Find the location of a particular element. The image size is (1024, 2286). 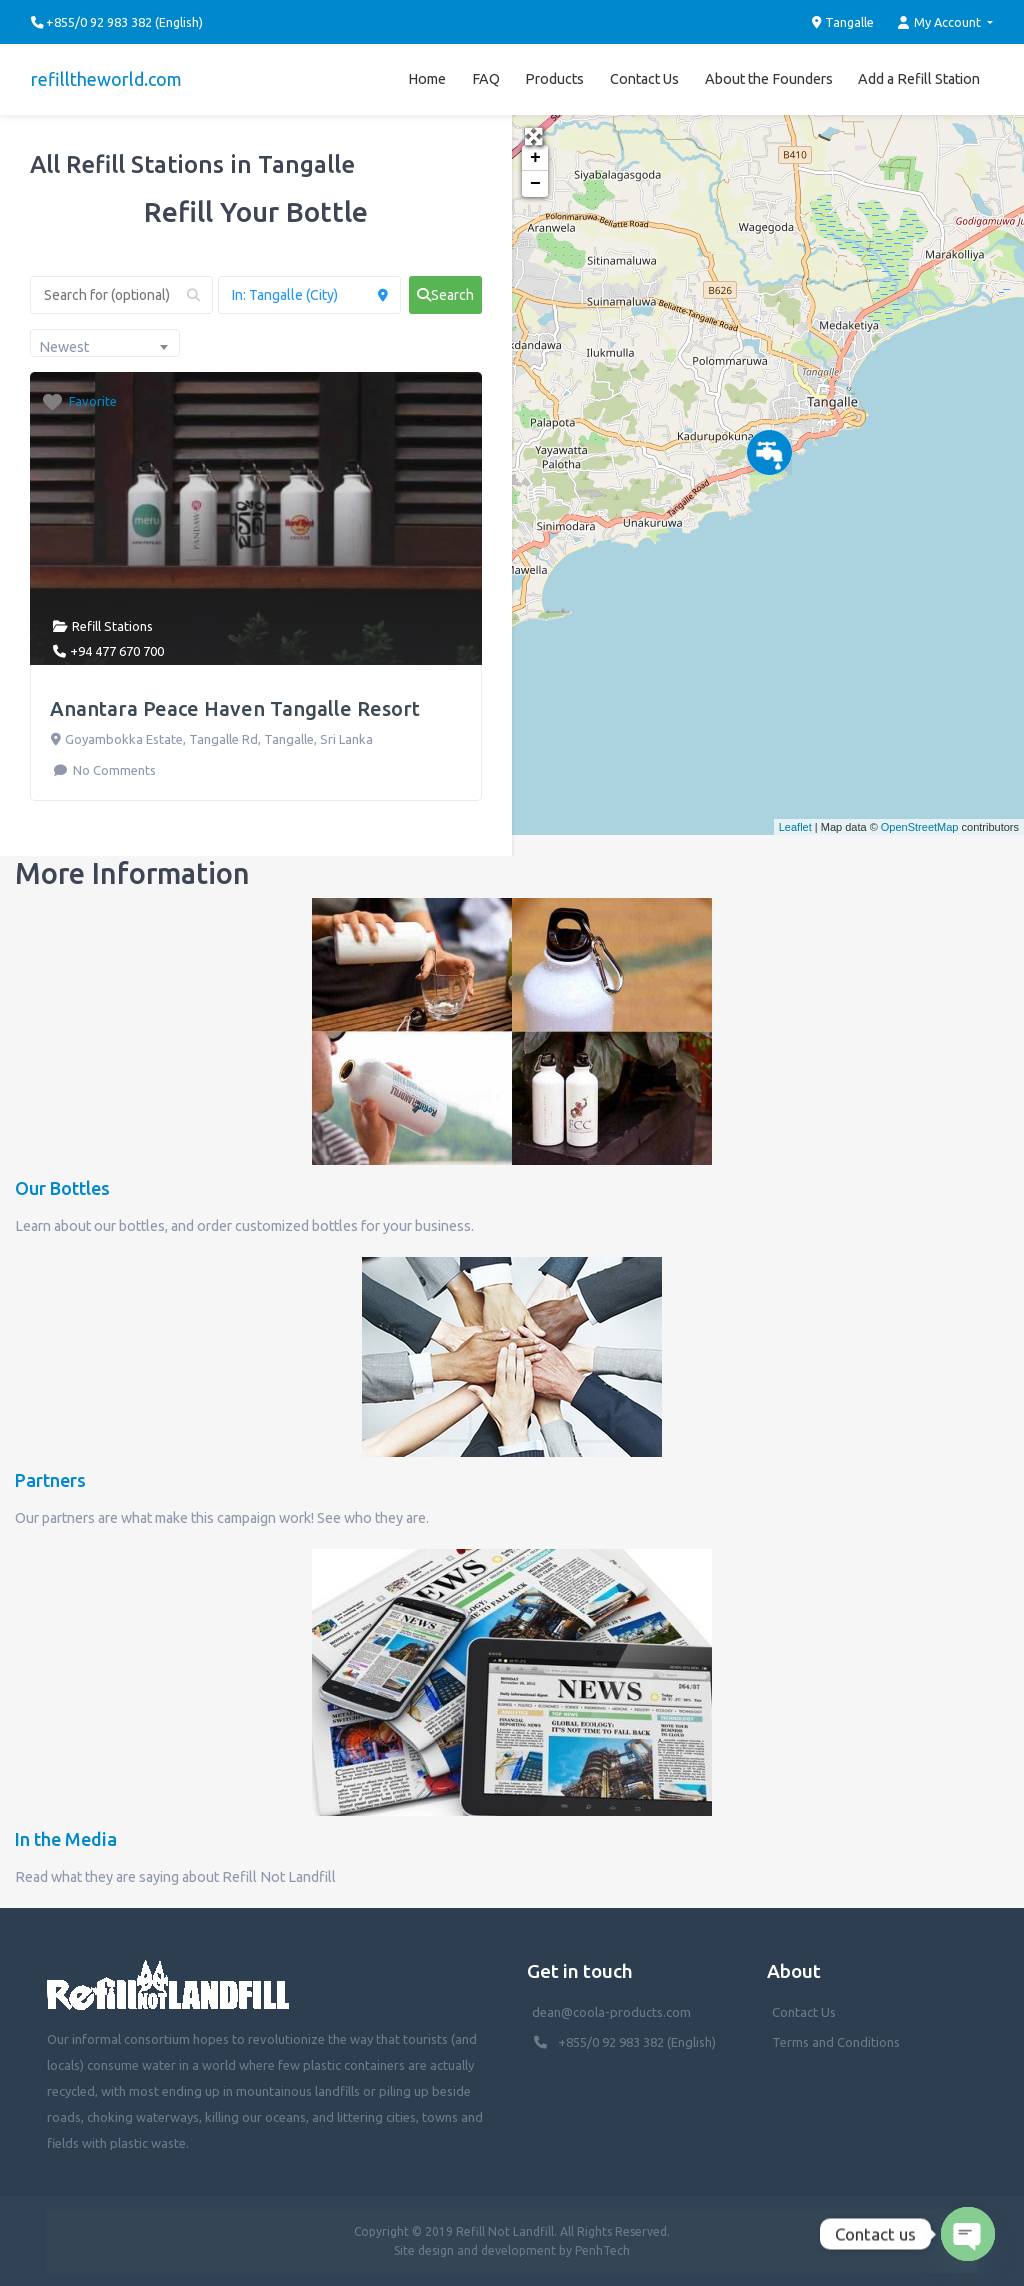

− [button] is located at coordinates (535, 184).